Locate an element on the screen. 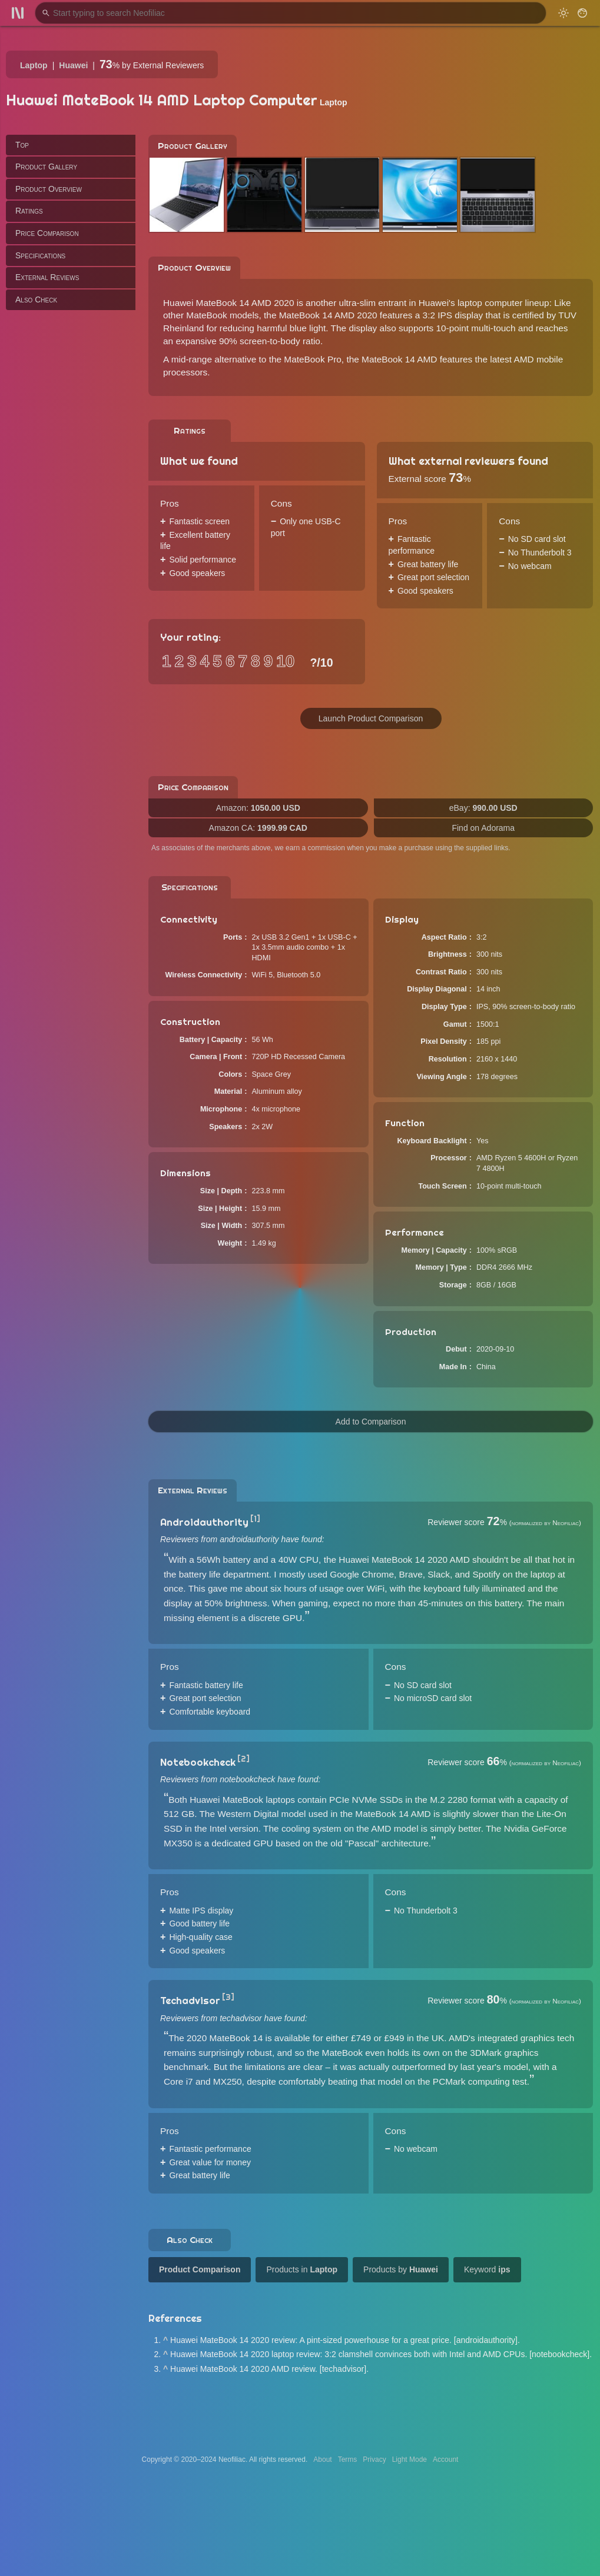 Image resolution: width=600 pixels, height=2576 pixels. [2] is located at coordinates (243, 1758).